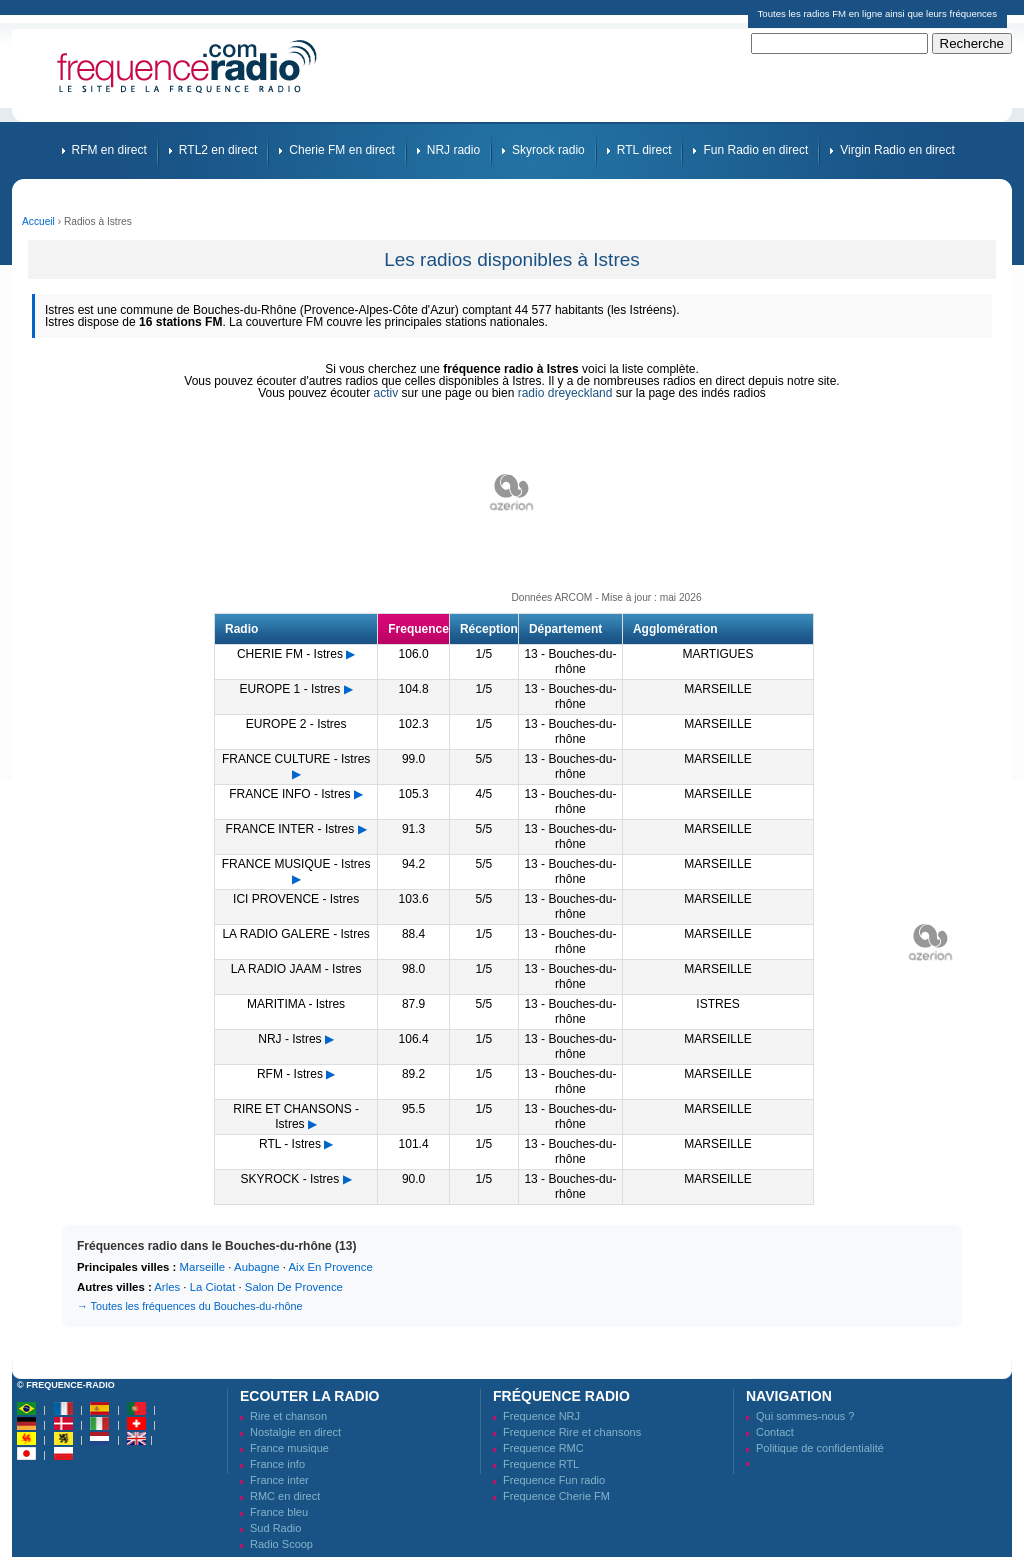  What do you see at coordinates (290, 1144) in the screenshot?
I see `RTL - Istres` at bounding box center [290, 1144].